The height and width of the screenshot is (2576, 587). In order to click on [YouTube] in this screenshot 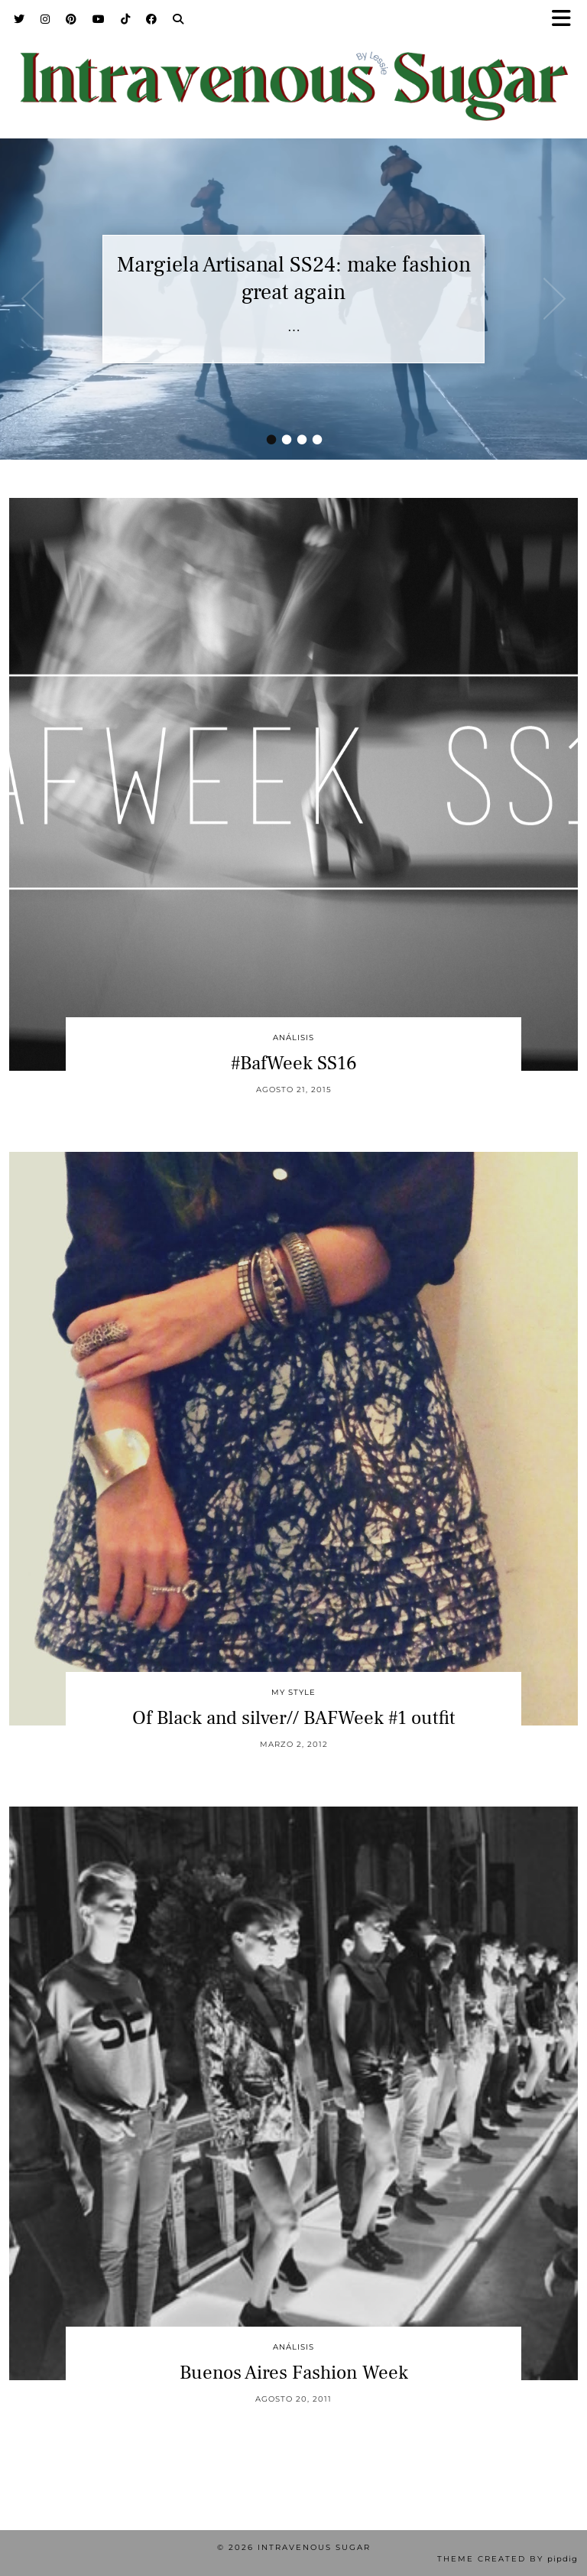, I will do `click(98, 19)`.